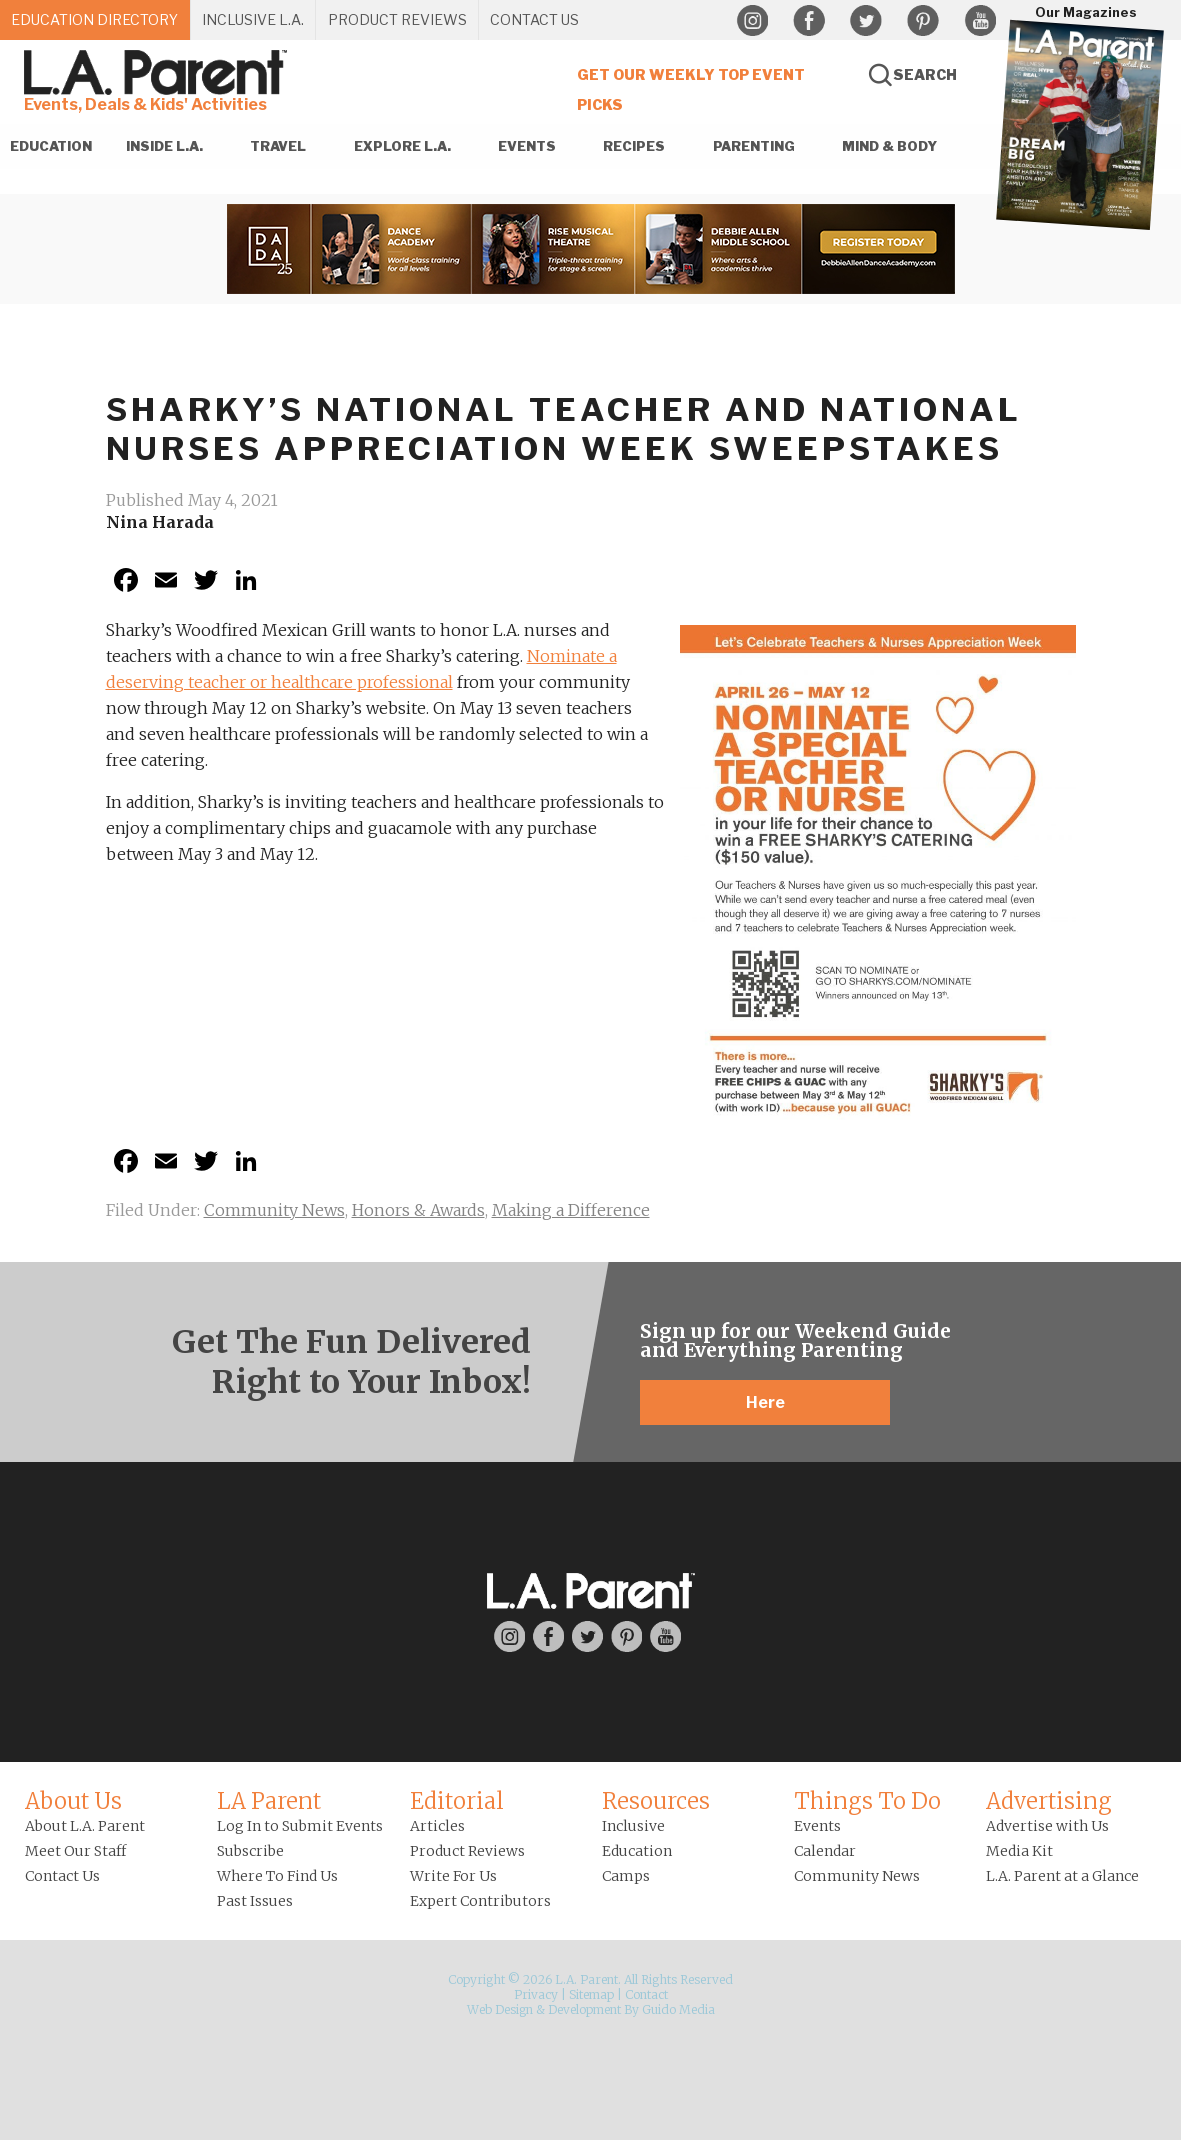  Describe the element at coordinates (480, 1901) in the screenshot. I see `Expert Contributors` at that location.